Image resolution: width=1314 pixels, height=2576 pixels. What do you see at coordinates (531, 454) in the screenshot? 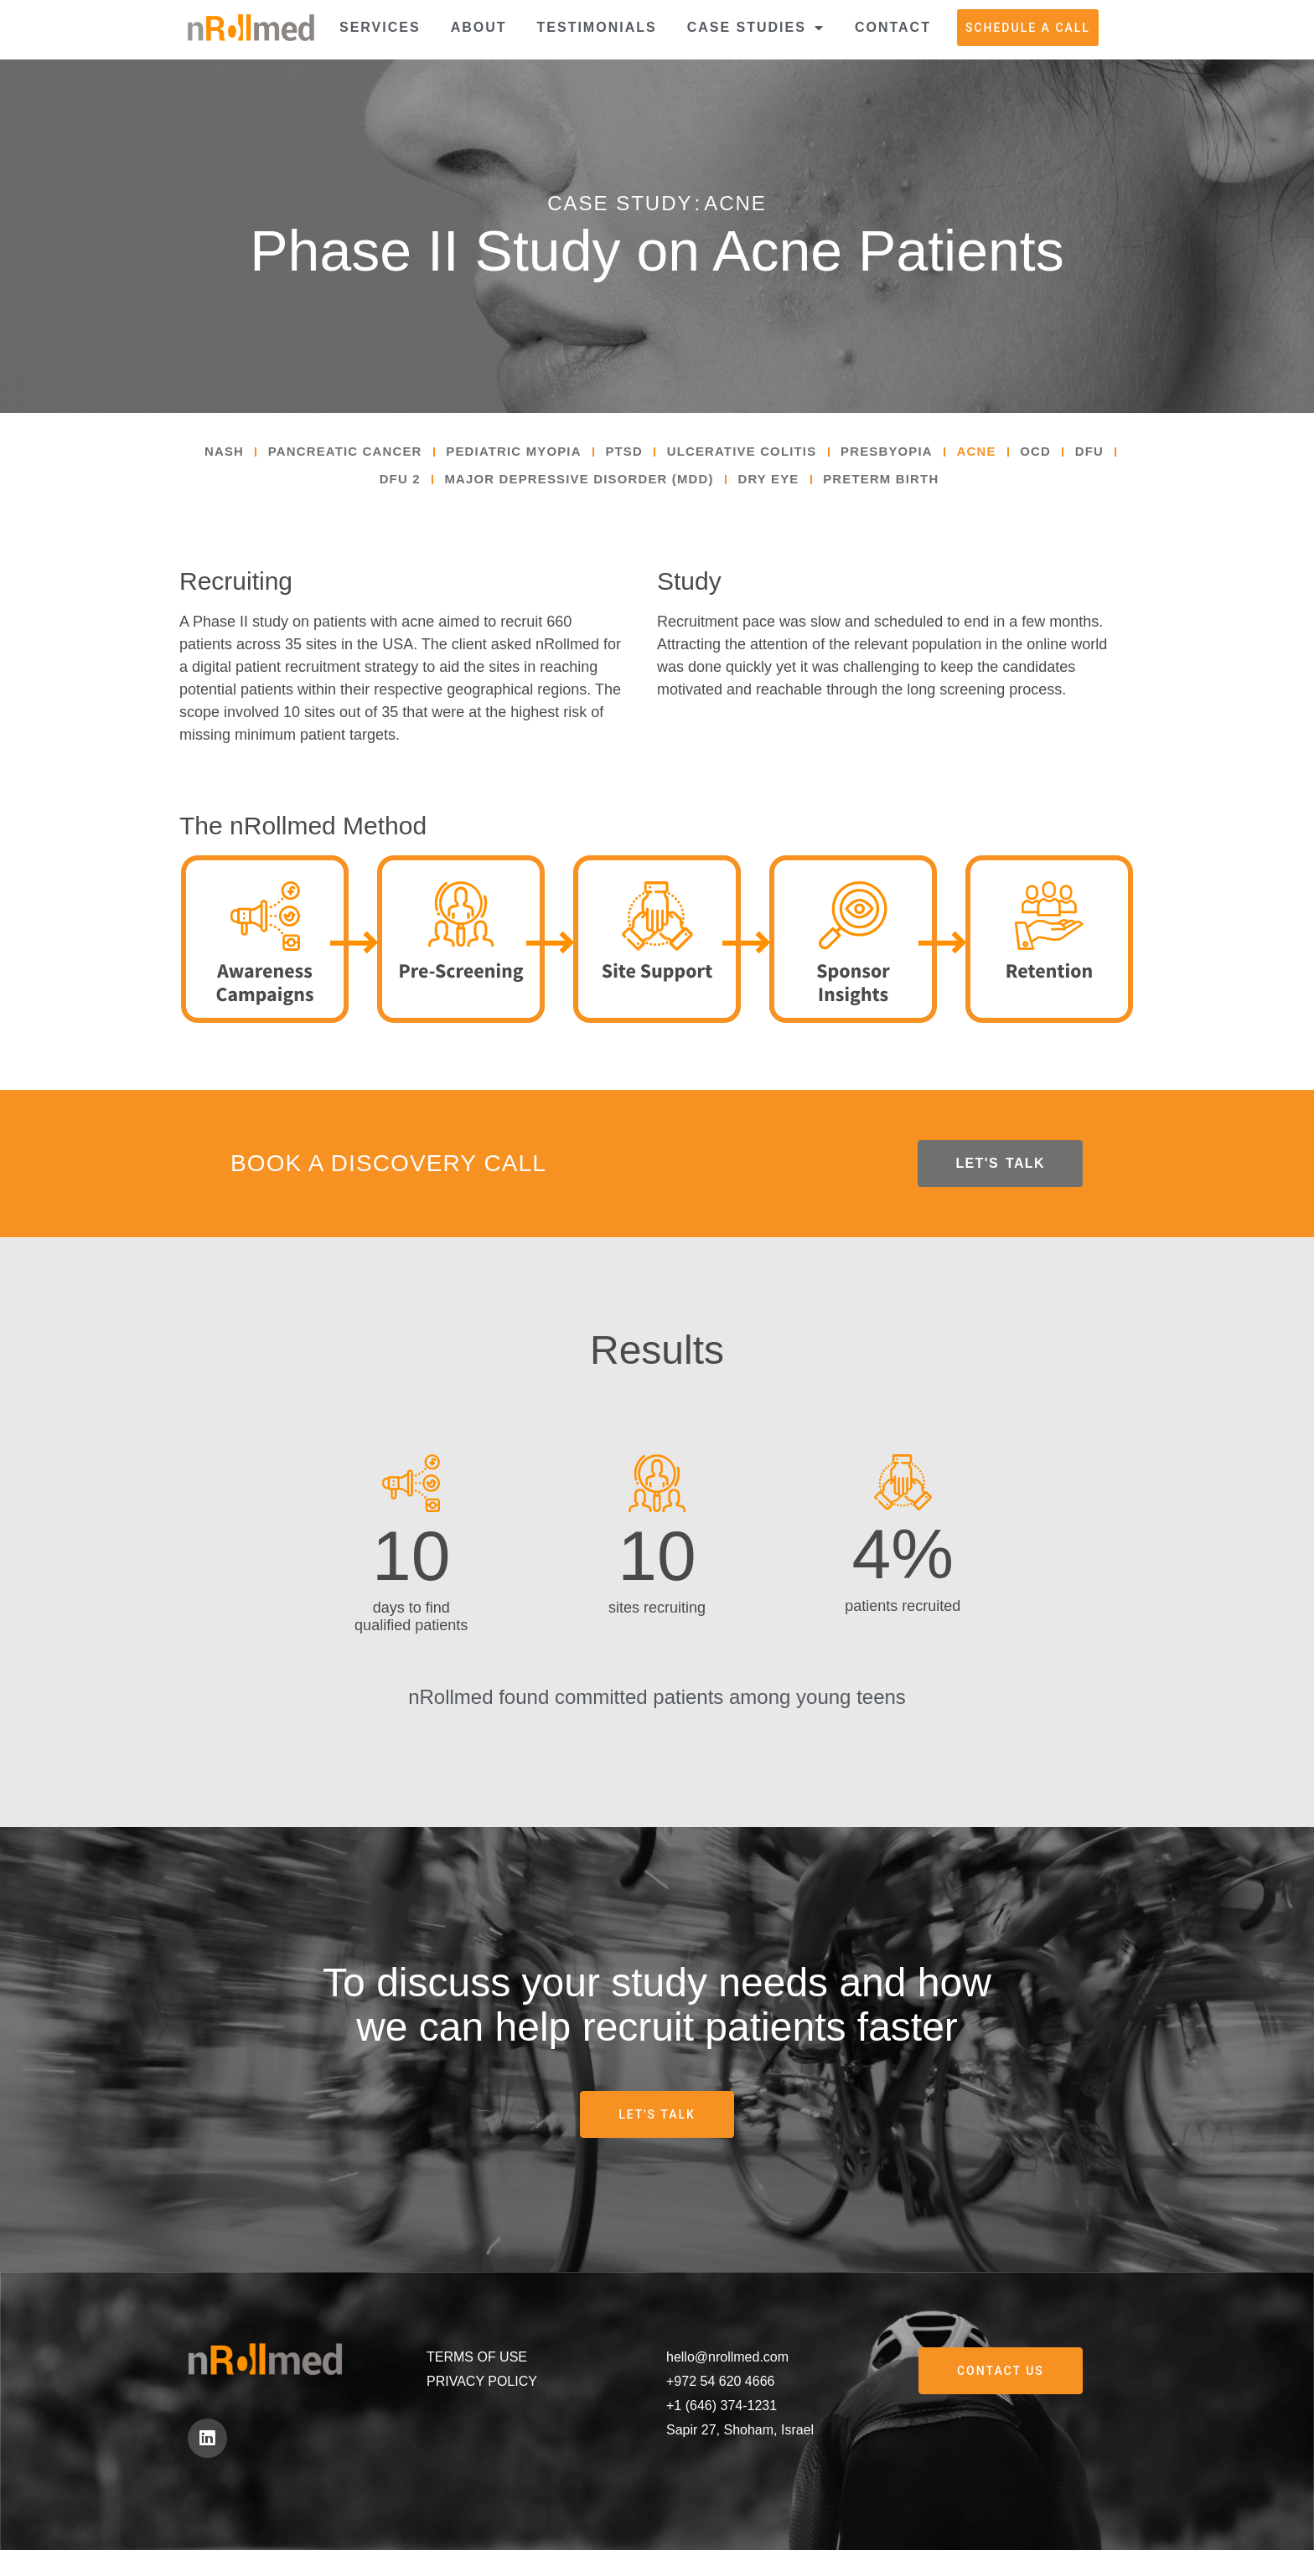
I see `Pediatric Myopia` at bounding box center [531, 454].